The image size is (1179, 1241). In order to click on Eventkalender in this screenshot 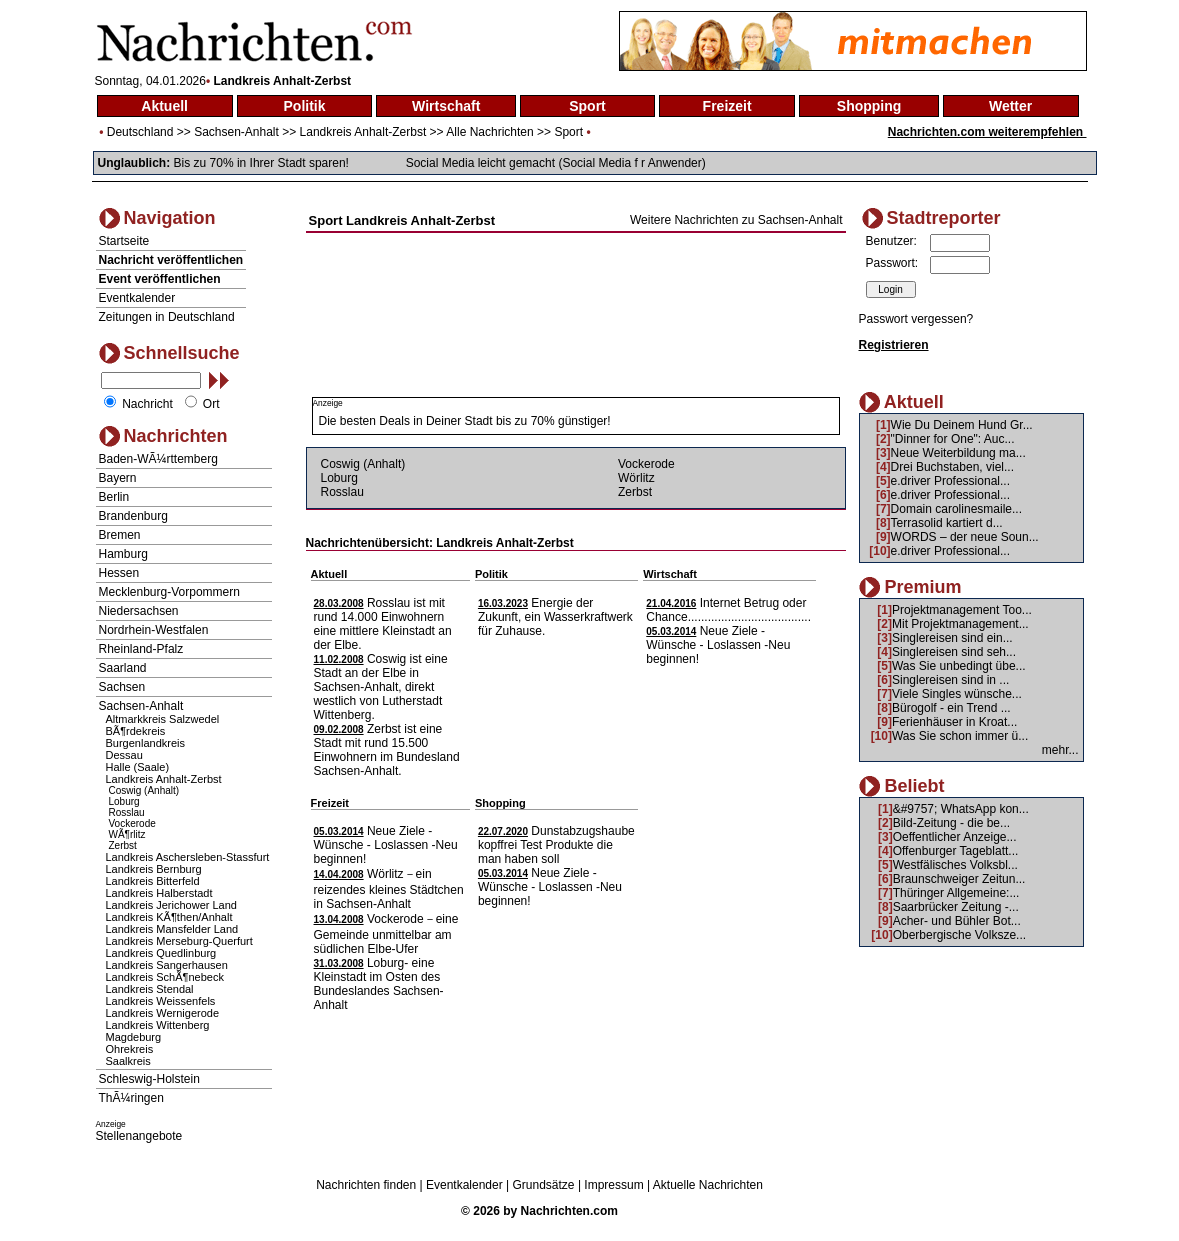, I will do `click(137, 298)`.